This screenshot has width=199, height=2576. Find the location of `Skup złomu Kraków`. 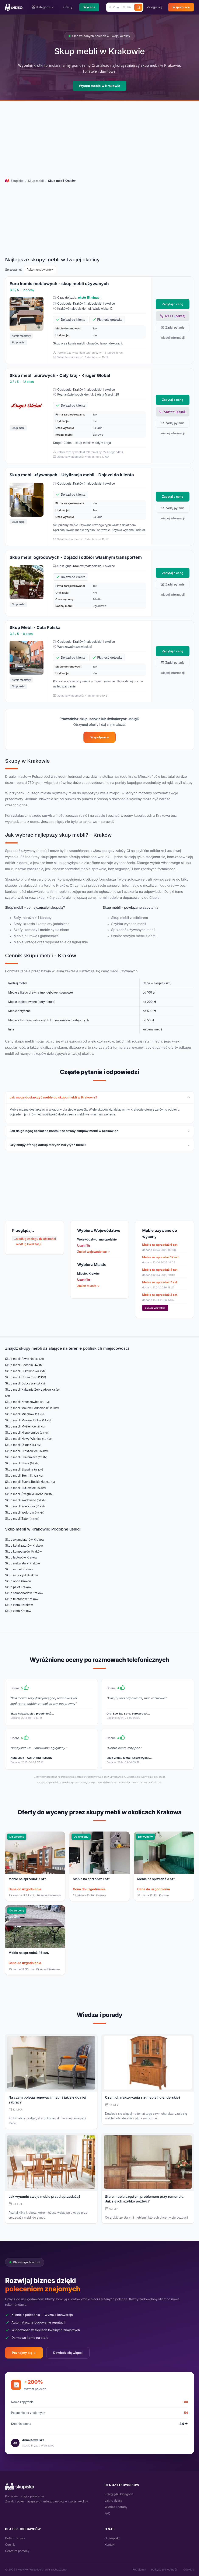

Skup złomu Kraków is located at coordinates (19, 1605).